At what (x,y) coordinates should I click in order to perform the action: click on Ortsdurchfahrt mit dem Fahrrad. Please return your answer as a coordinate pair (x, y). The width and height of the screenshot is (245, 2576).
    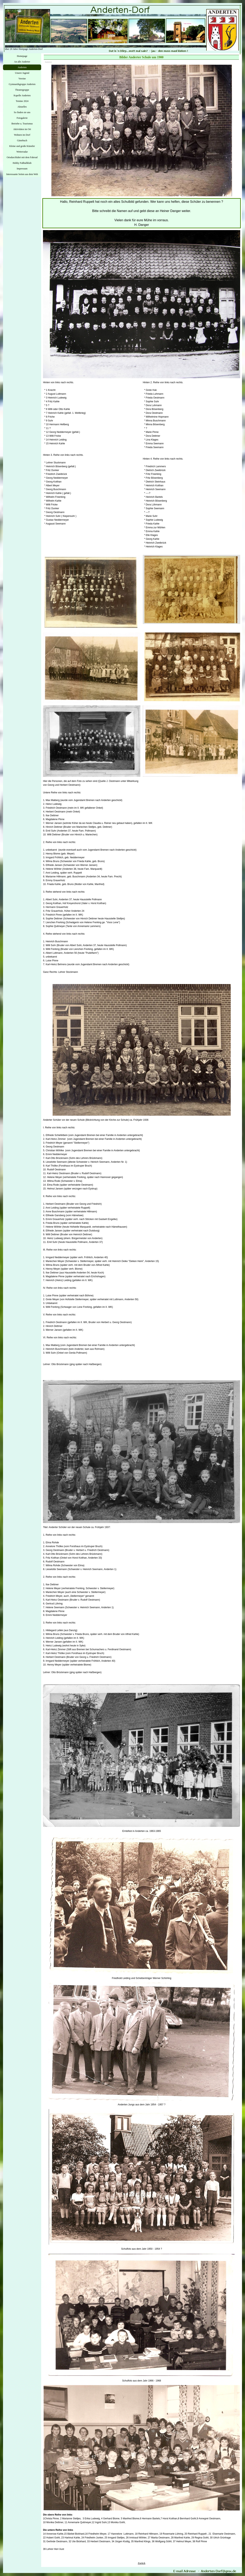
    Looking at the image, I should click on (22, 157).